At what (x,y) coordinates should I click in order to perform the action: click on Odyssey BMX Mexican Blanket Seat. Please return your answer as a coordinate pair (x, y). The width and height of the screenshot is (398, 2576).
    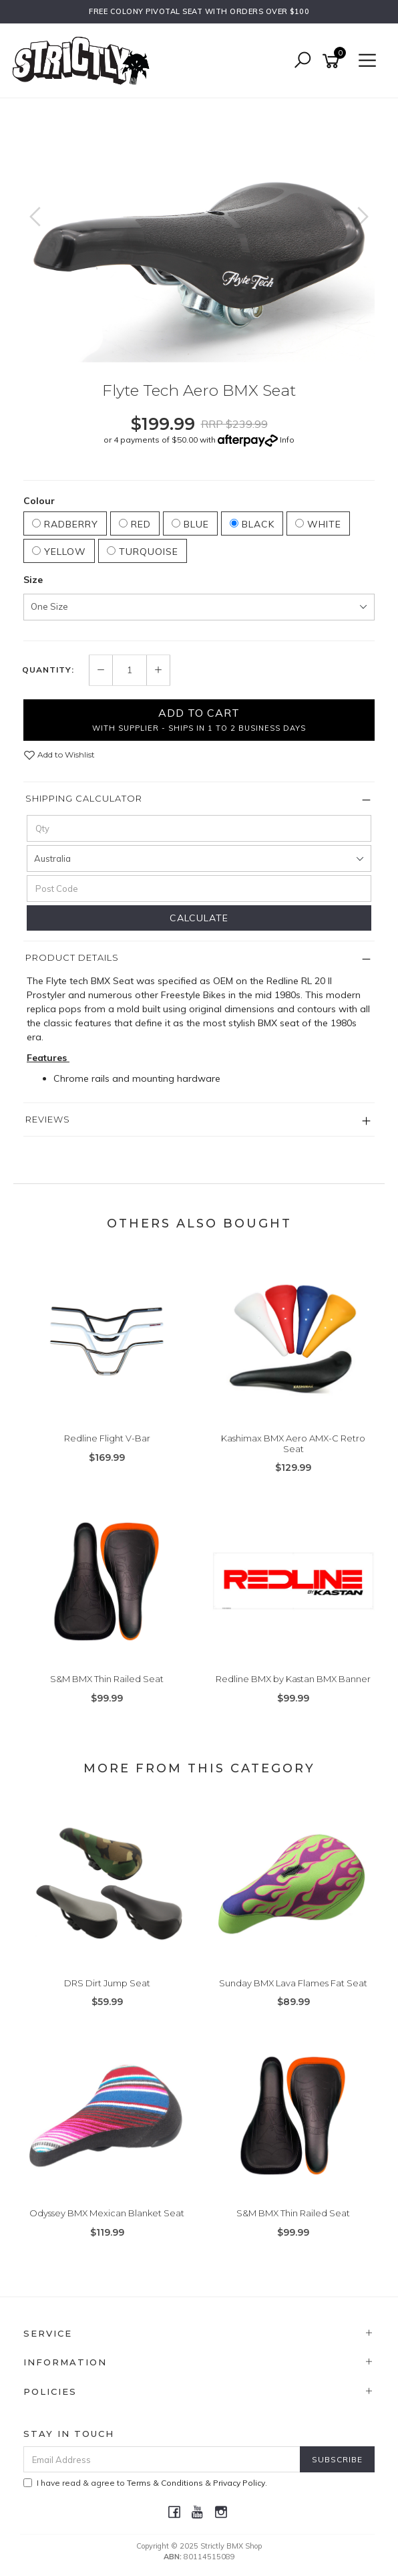
    Looking at the image, I should click on (106, 2213).